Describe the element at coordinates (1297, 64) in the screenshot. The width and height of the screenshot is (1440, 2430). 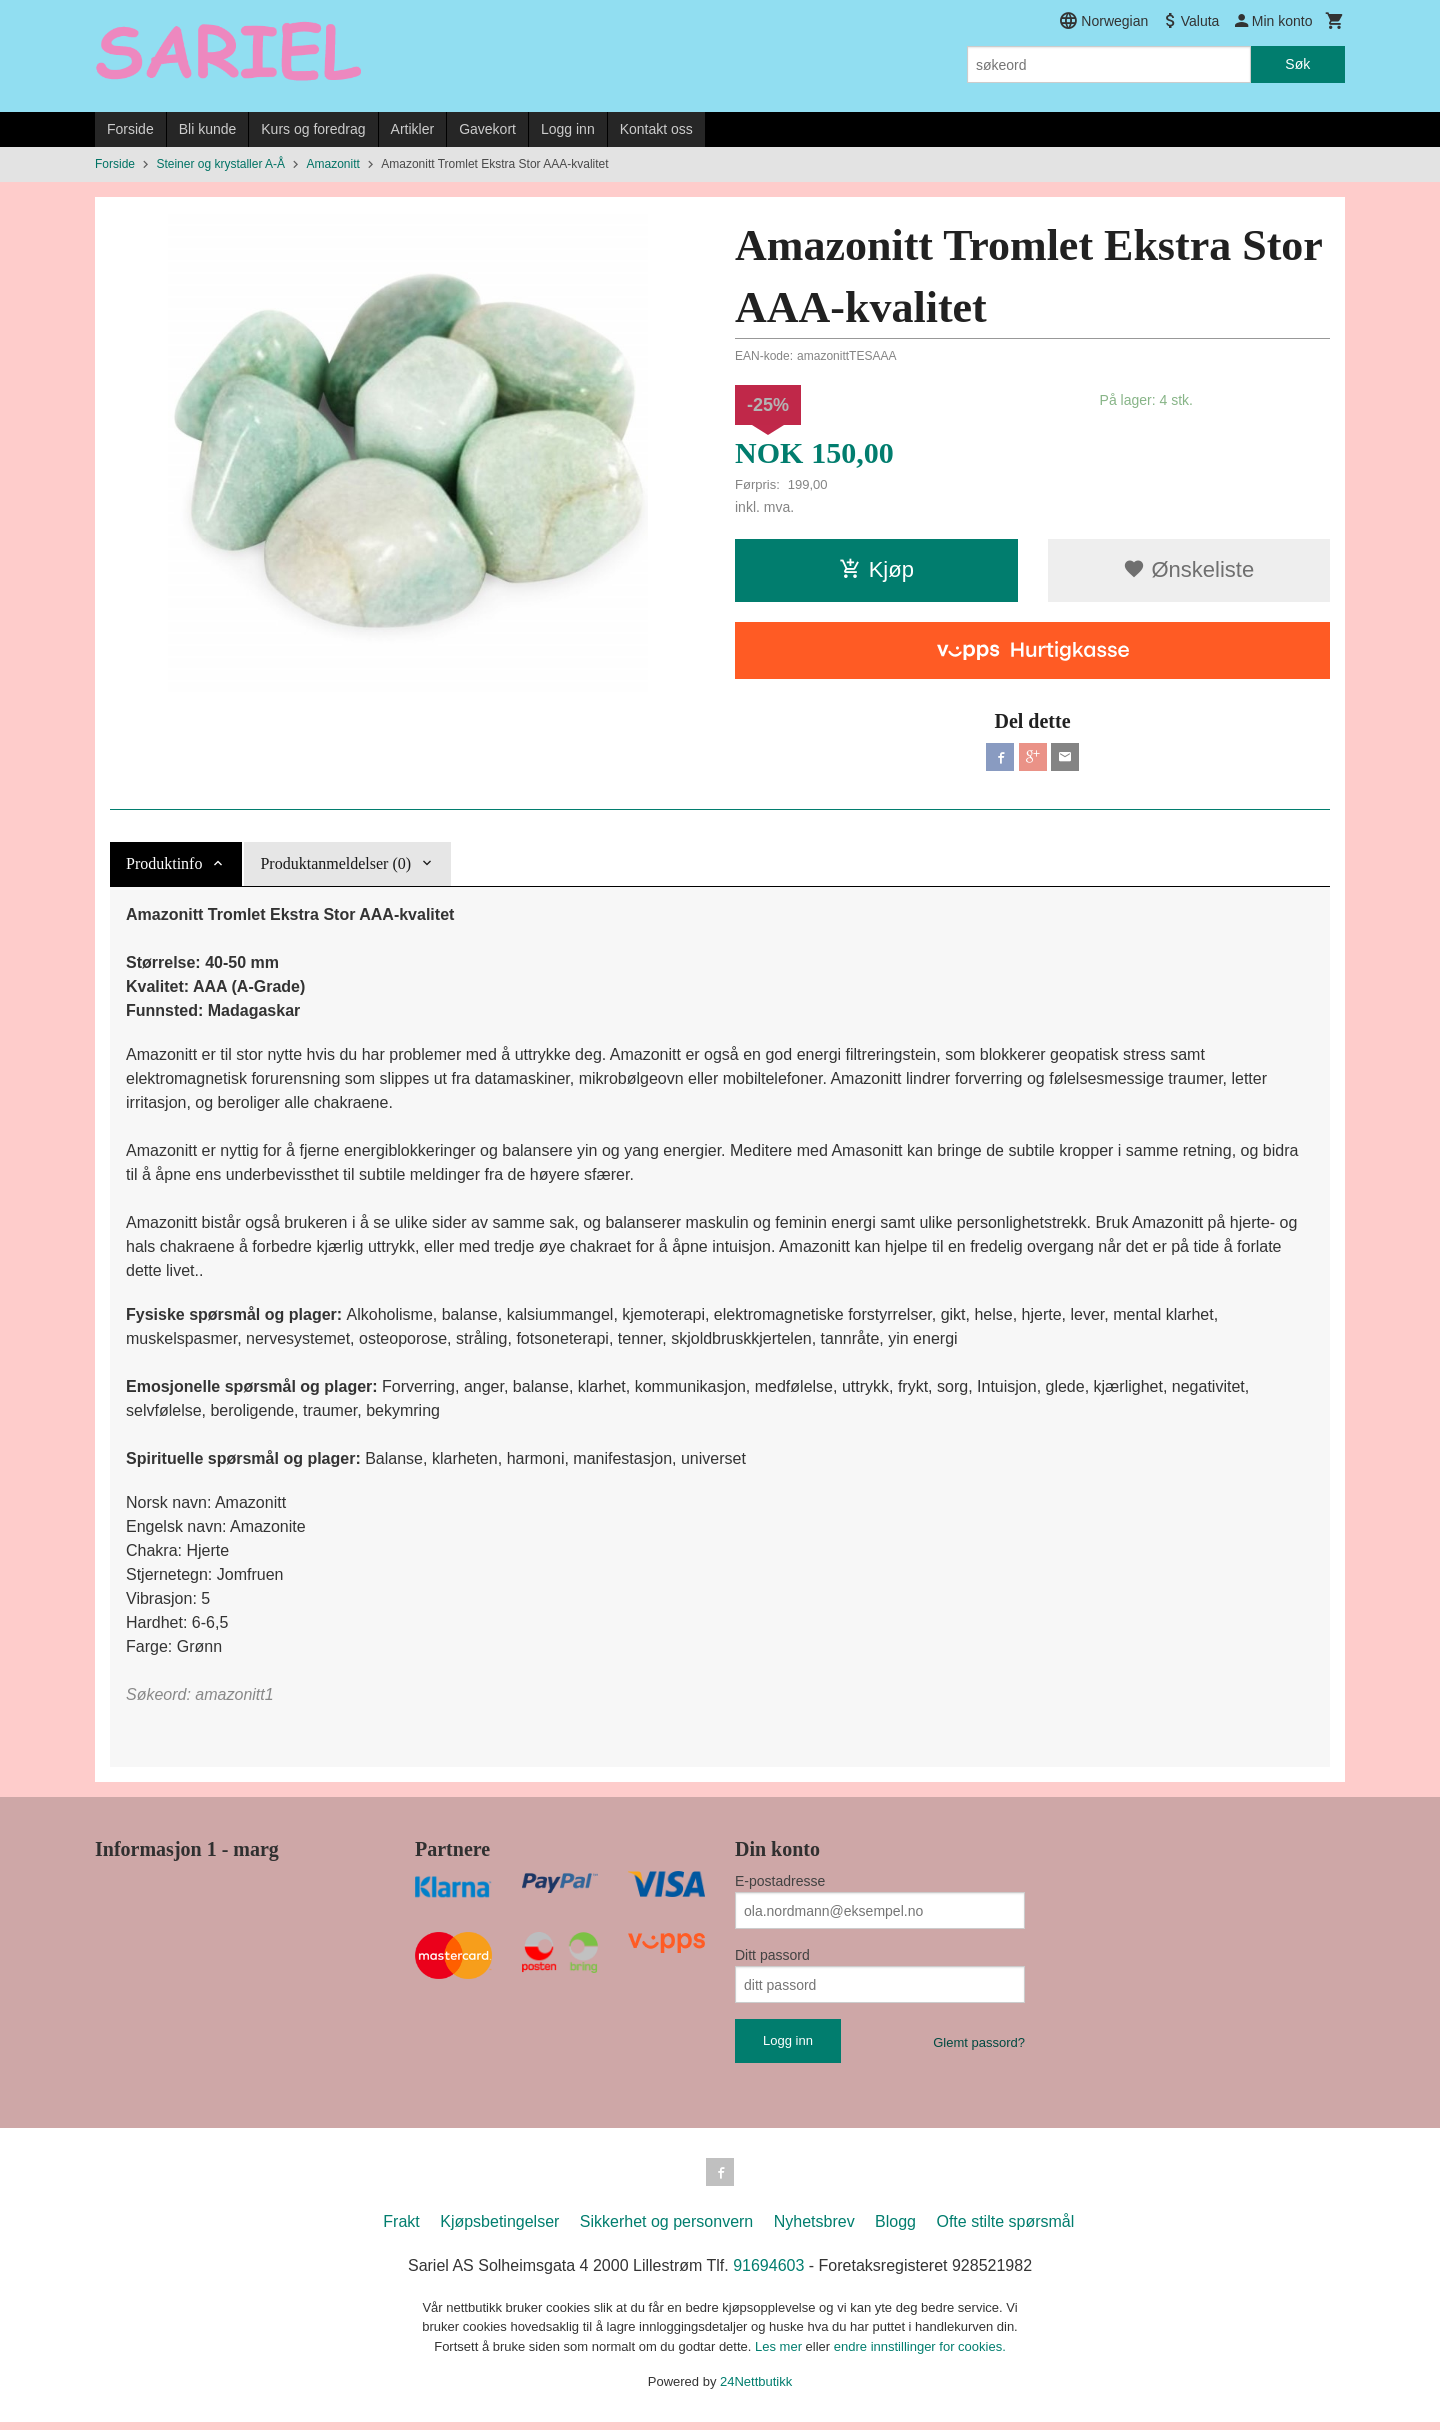
I see `Søk` at that location.